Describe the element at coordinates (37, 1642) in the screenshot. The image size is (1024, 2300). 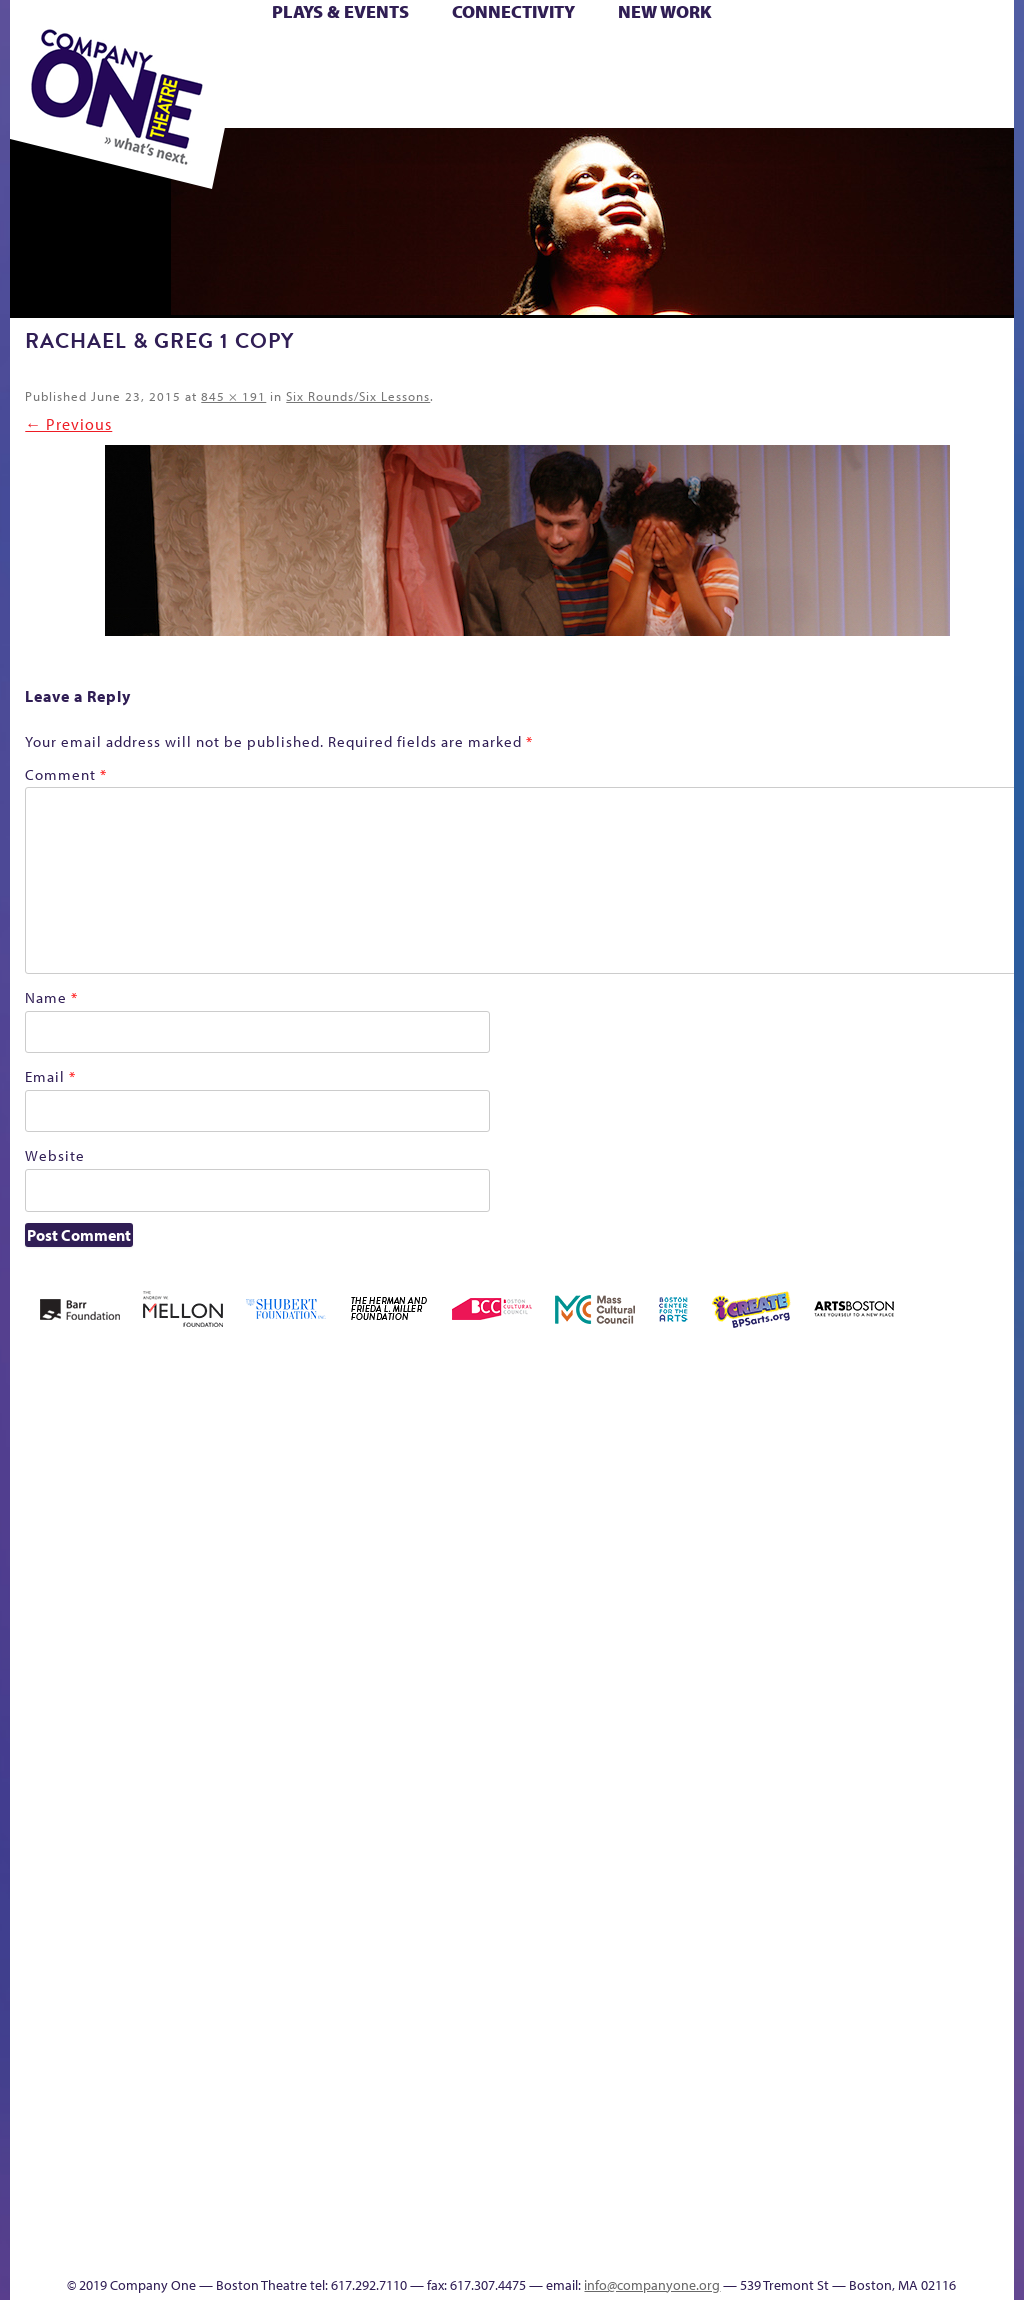
I see `Home` at that location.